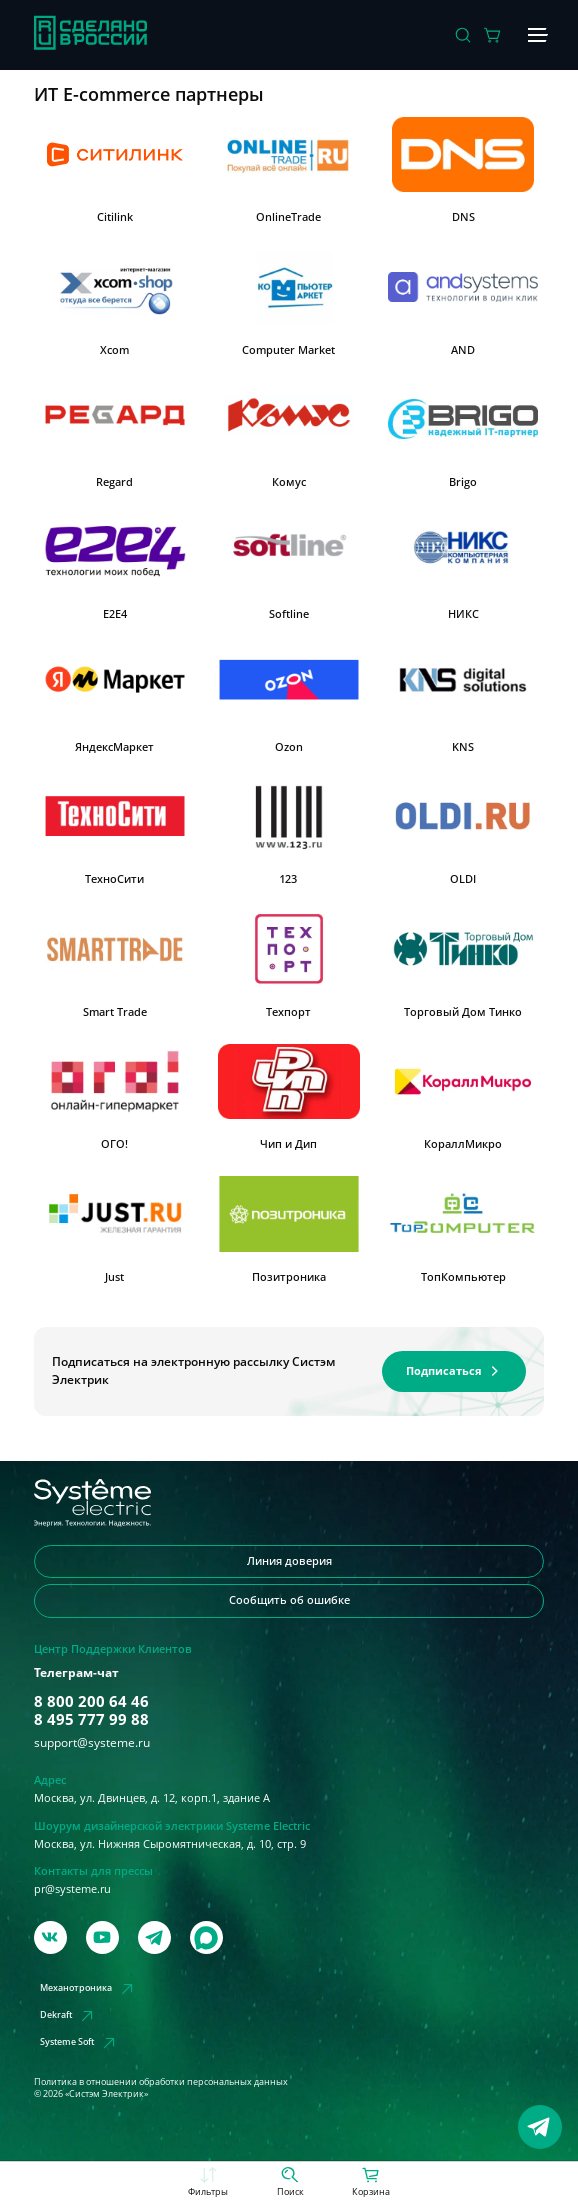  Describe the element at coordinates (161, 2081) in the screenshot. I see `Политика в отношении обработки персональных данных` at that location.